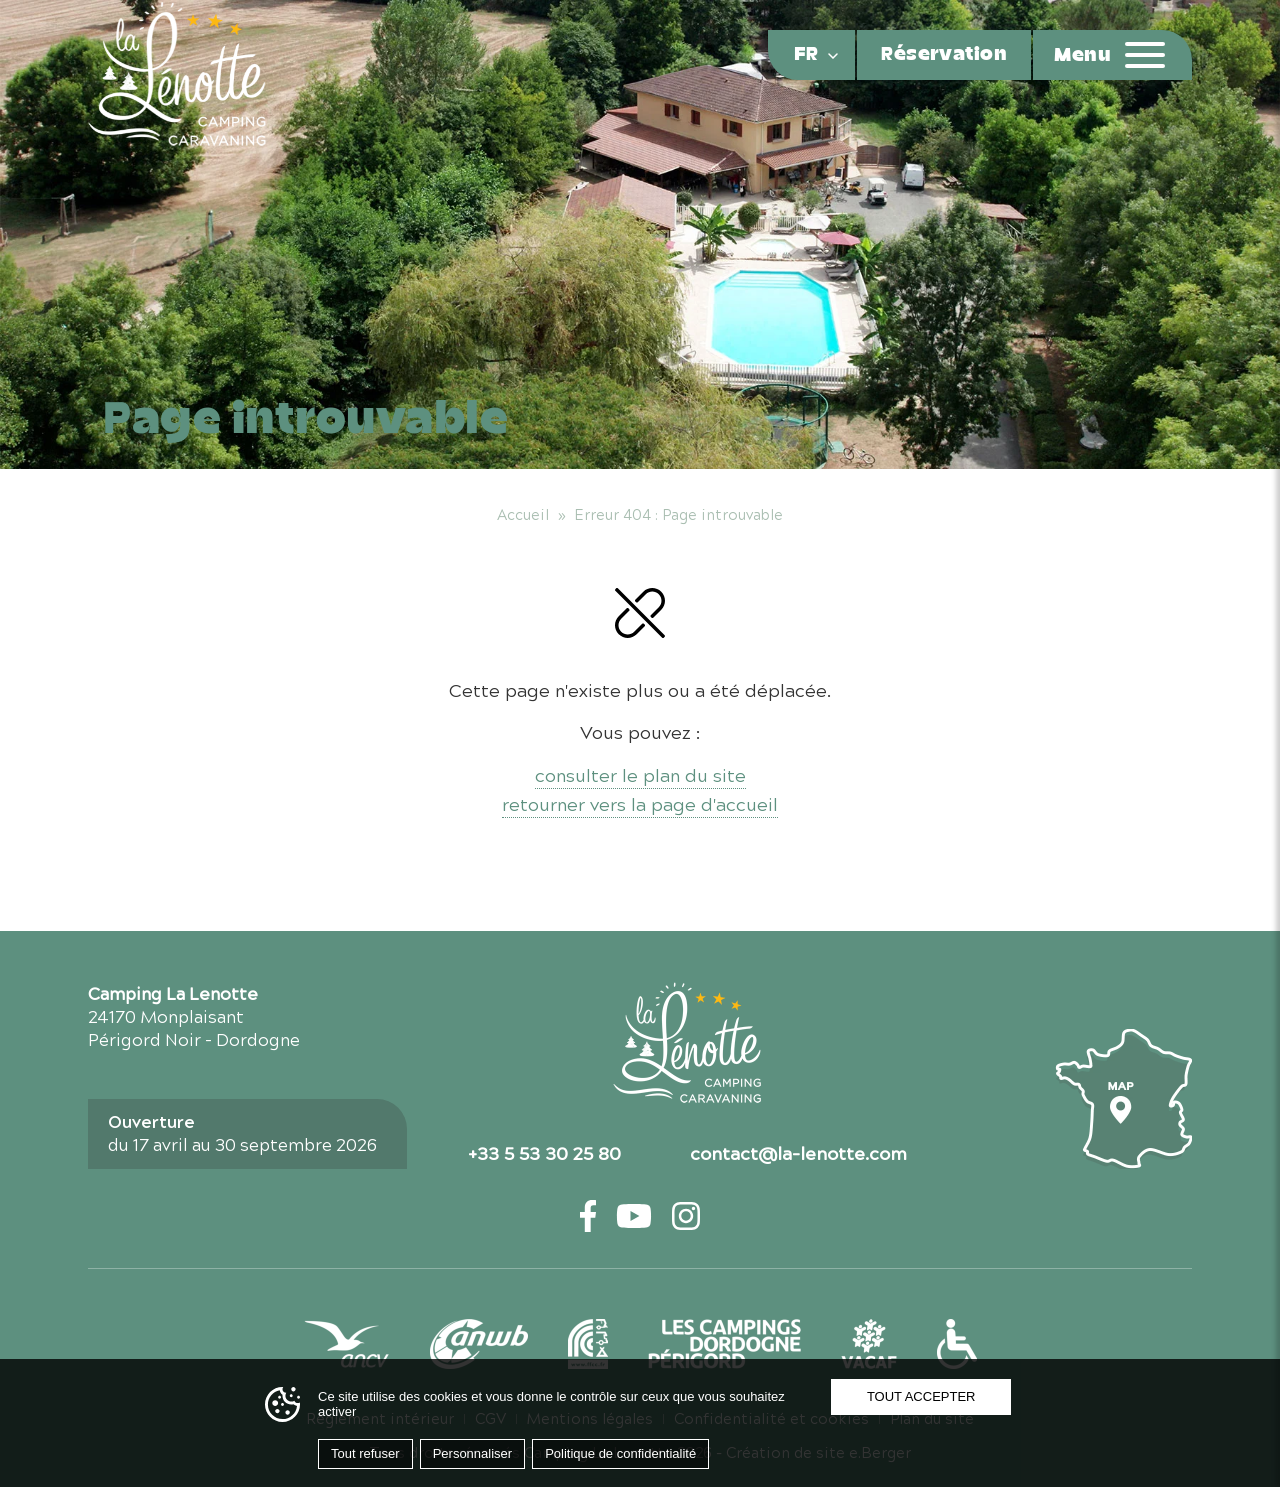  Describe the element at coordinates (620, 1453) in the screenshot. I see `Politique de confidentialité [link]` at that location.